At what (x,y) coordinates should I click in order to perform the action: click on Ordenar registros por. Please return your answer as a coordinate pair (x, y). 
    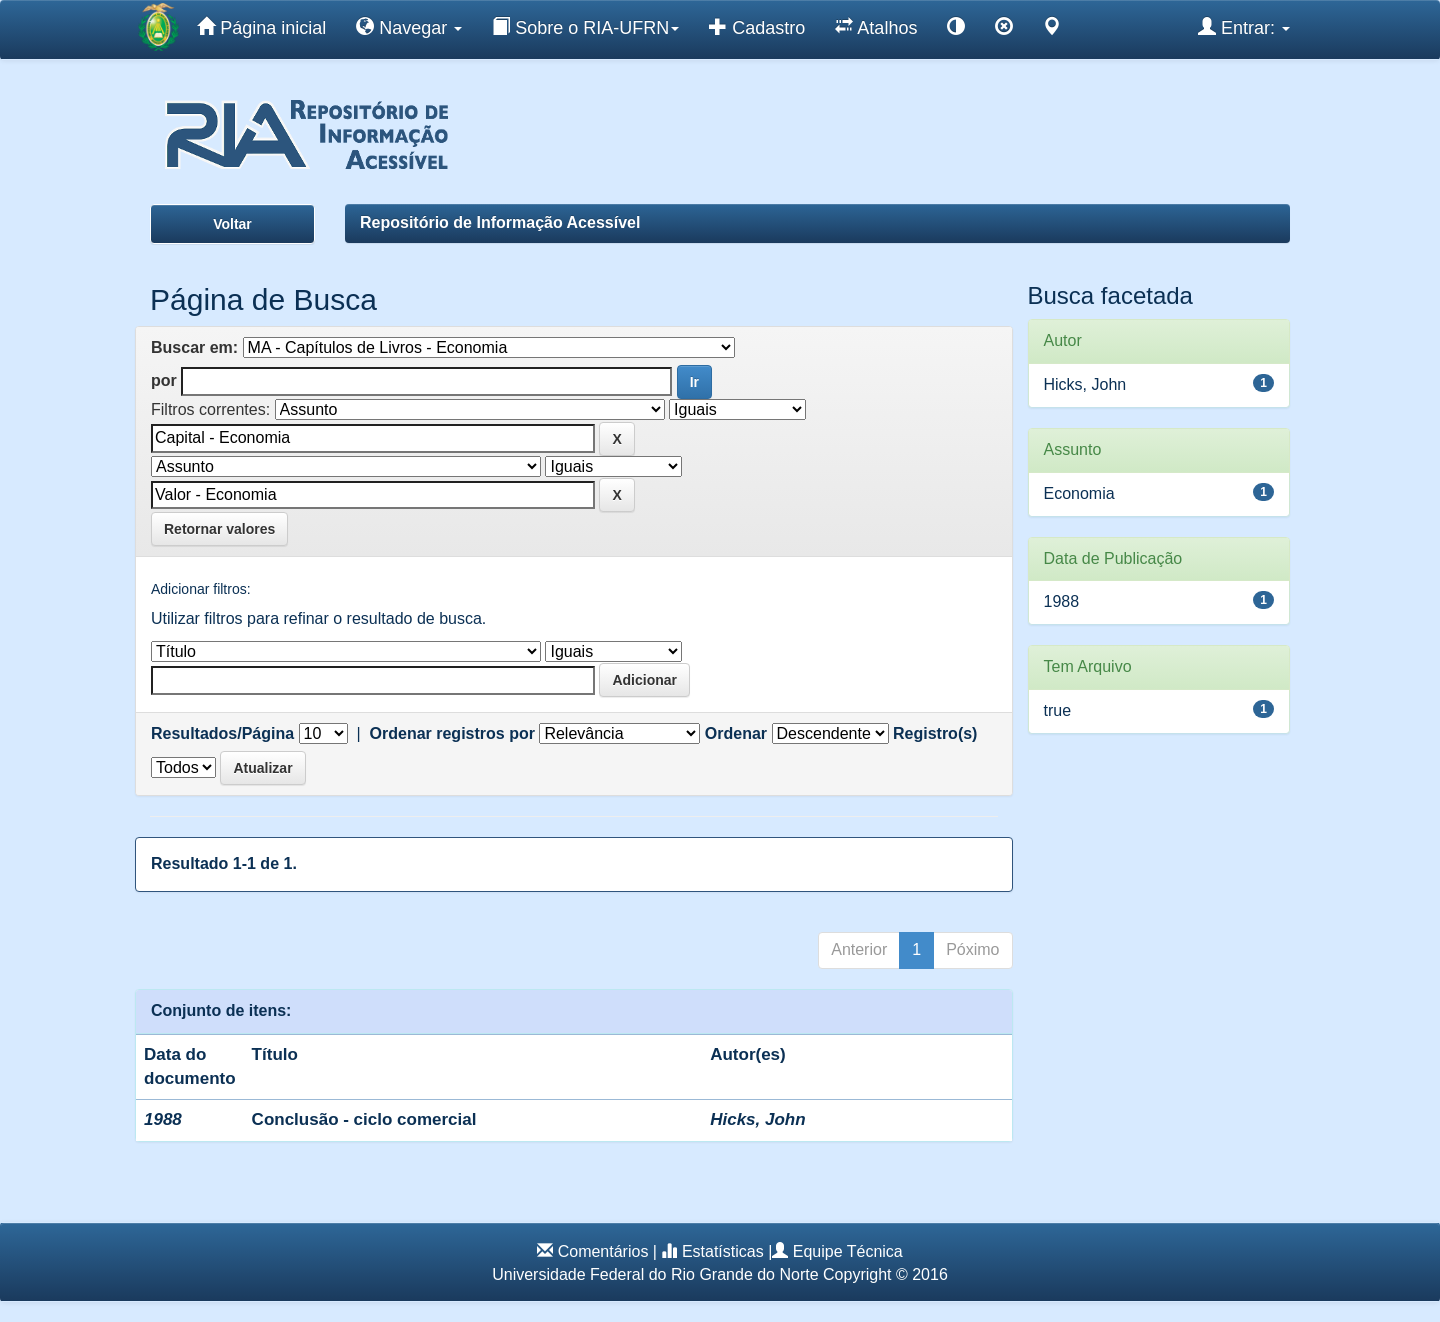
    Looking at the image, I should click on (452, 733).